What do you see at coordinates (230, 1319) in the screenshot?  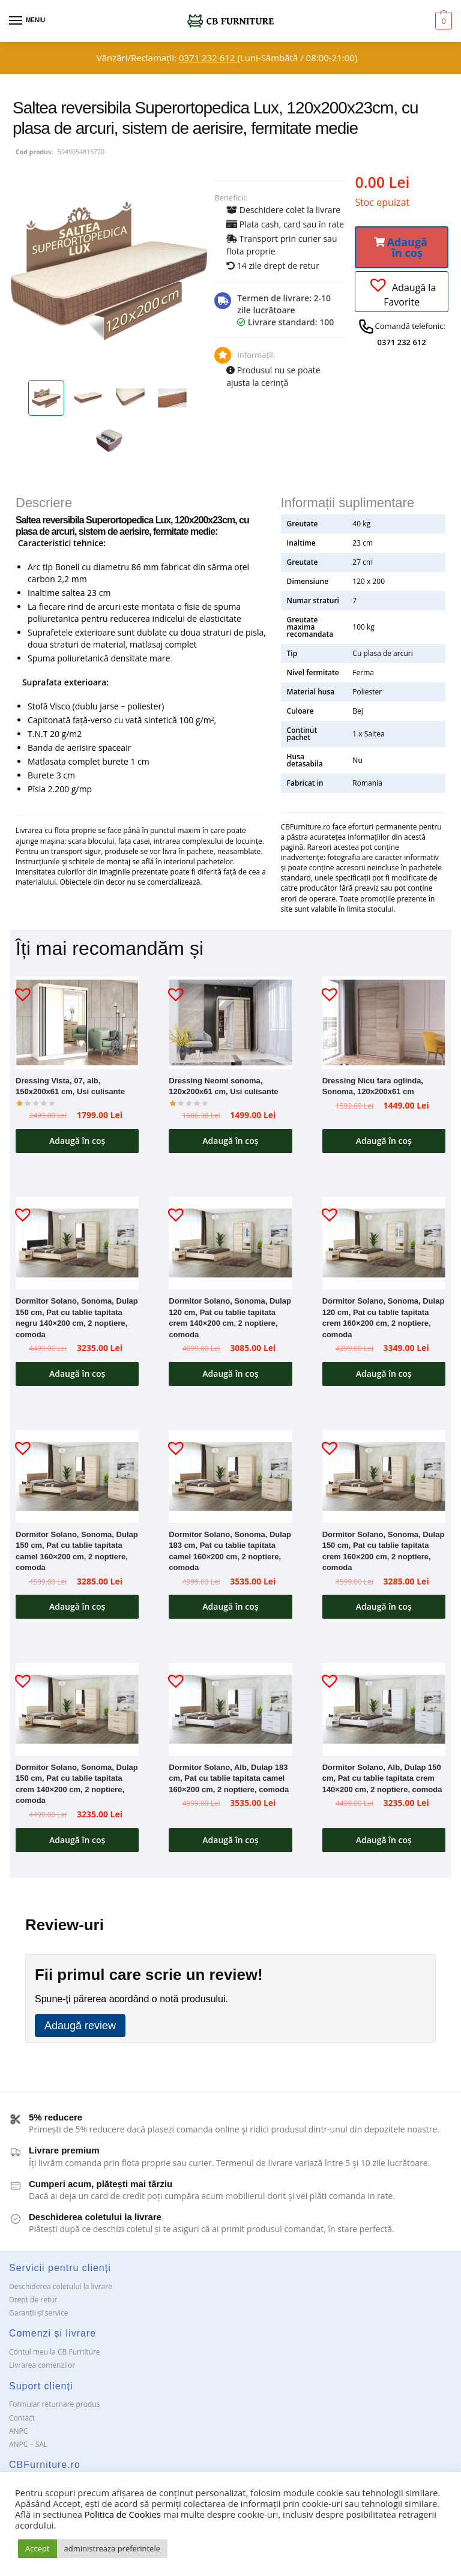 I see `Dormitor Solano, Sonoma, Dulap 120 cm, Pat cu tablie tapitata crem 140×200 cm, 2 noptiere, comoda` at bounding box center [230, 1319].